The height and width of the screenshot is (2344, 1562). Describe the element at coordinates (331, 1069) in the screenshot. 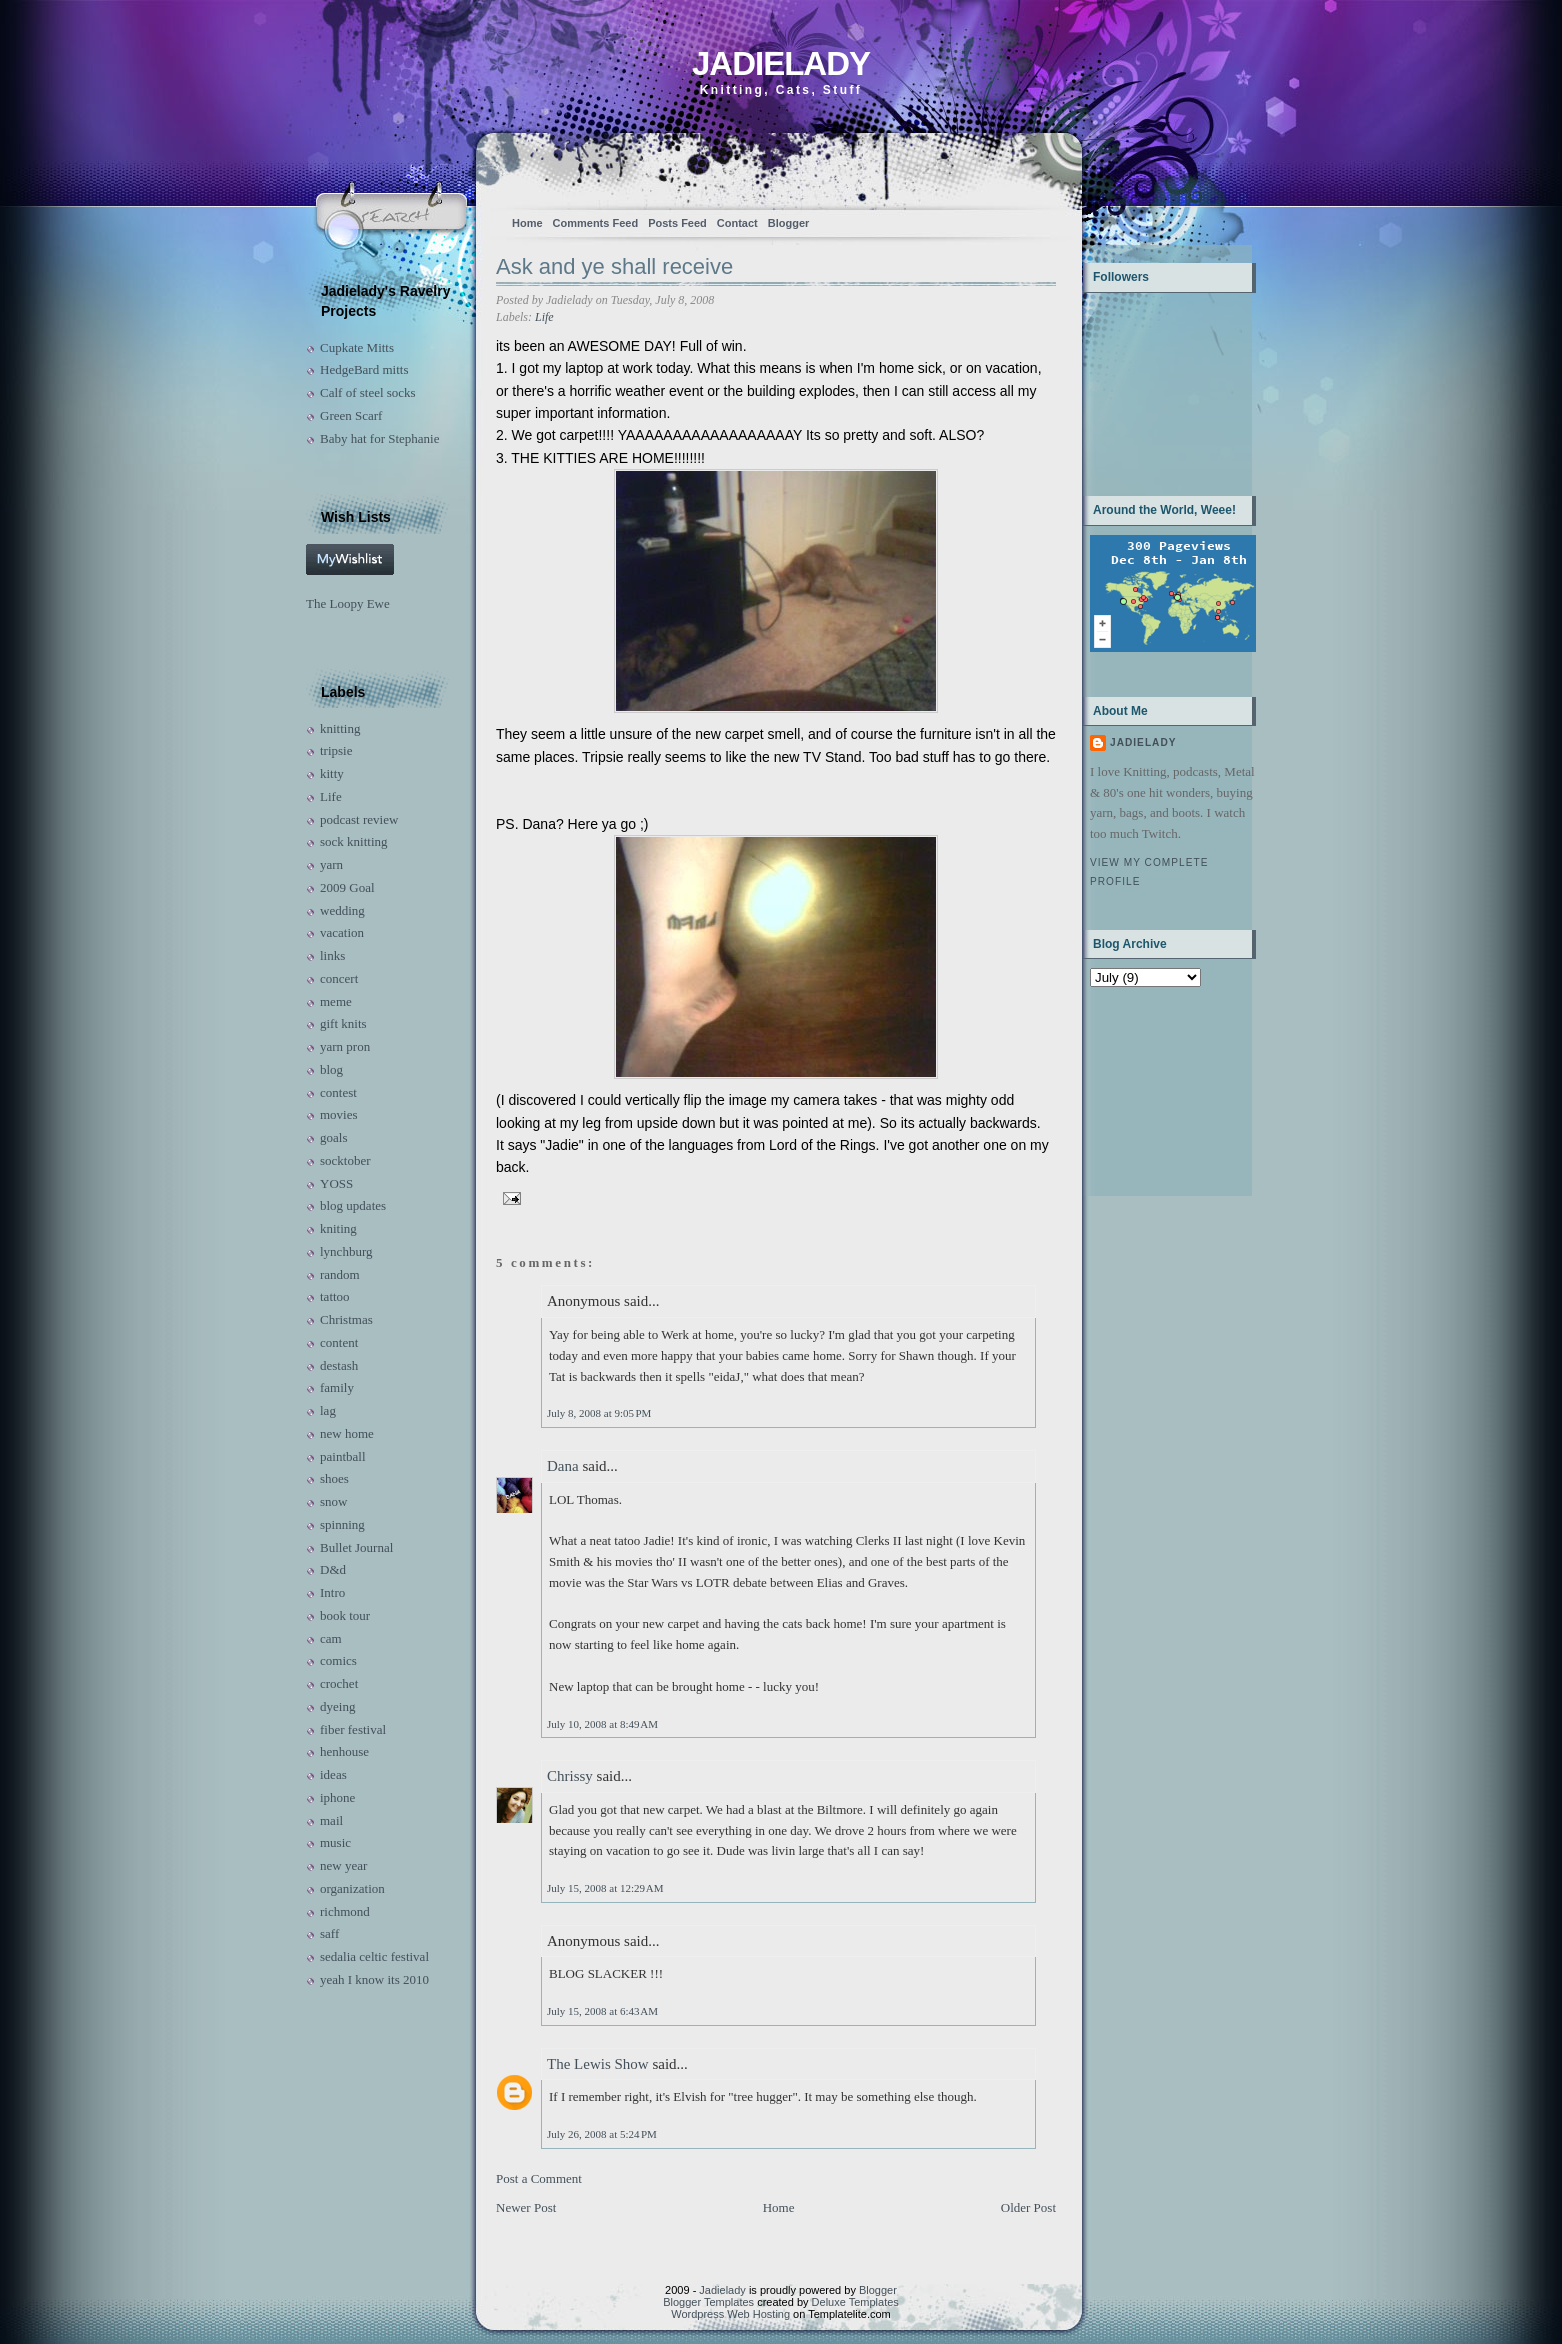

I see `blog` at that location.